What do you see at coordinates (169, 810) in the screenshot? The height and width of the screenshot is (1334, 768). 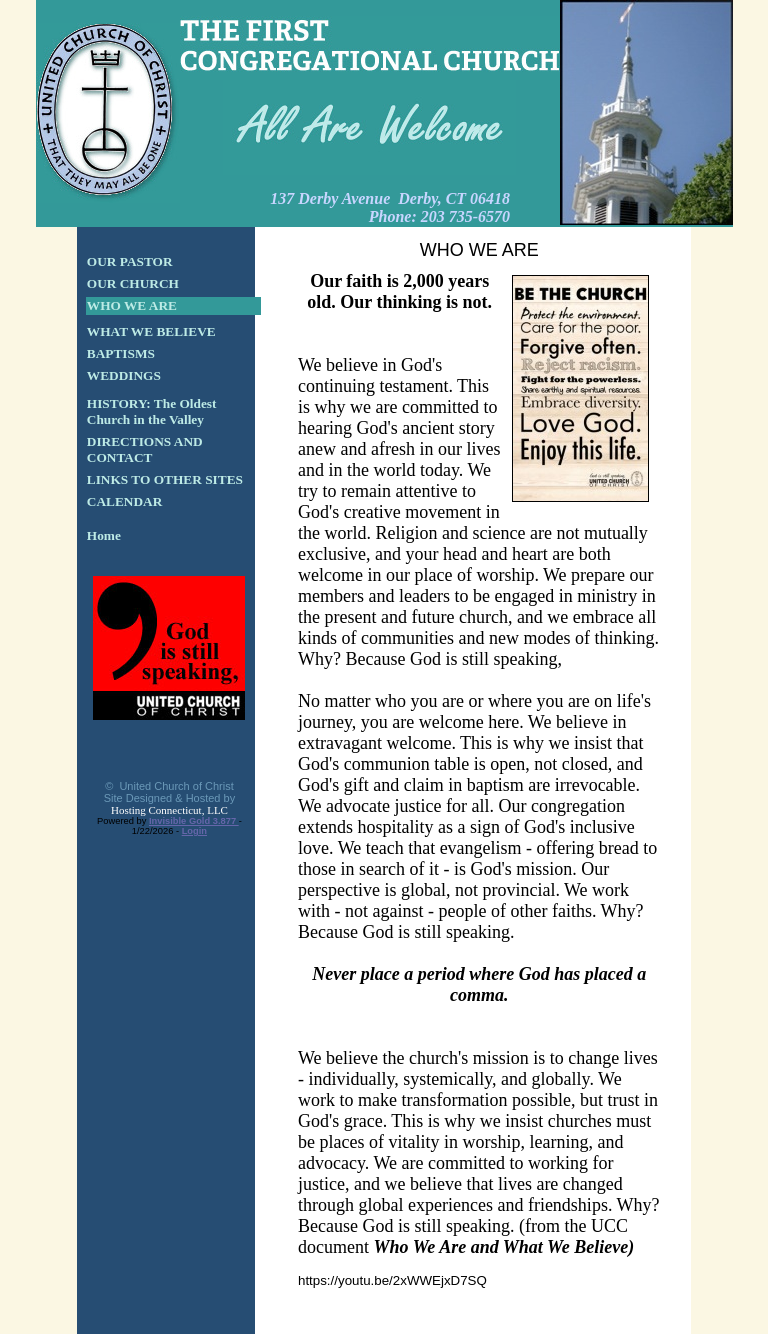 I see `Hosting Connecticut, LLC` at bounding box center [169, 810].